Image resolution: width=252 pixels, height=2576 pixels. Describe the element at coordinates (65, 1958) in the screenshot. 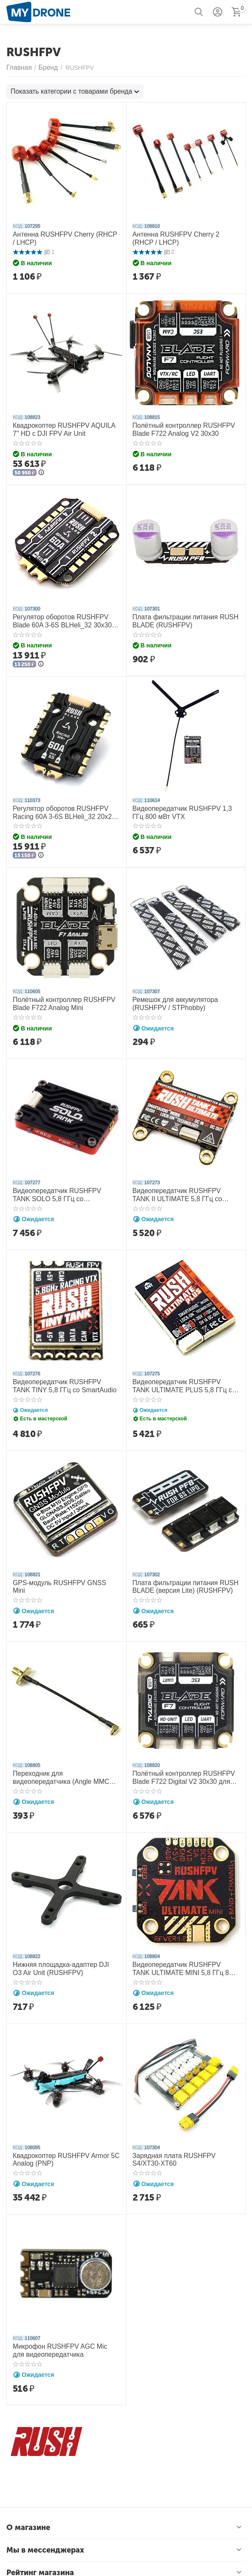

I see `Нижняя площадка-адаптер DJI O3 Air Unit (RUSHFPV)` at that location.